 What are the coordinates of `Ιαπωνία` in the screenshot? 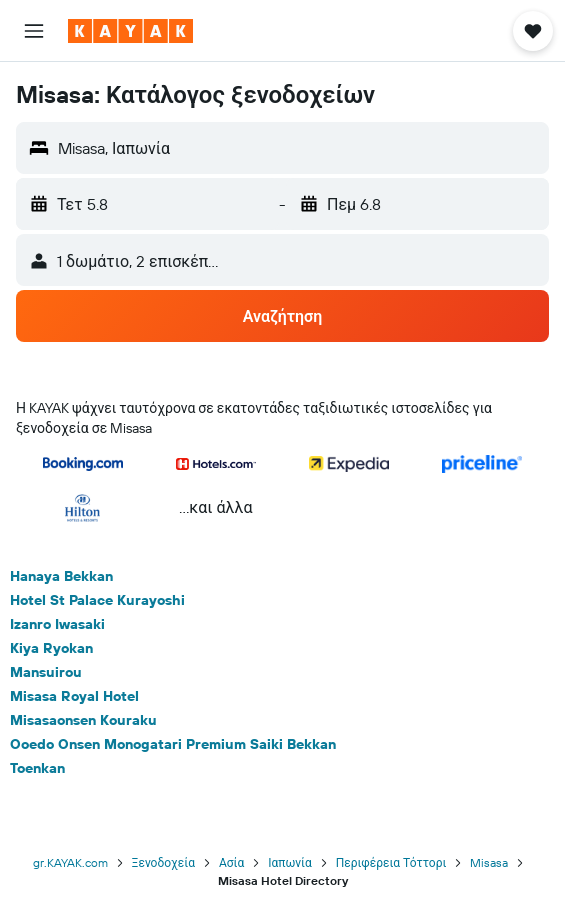 It's located at (290, 862).